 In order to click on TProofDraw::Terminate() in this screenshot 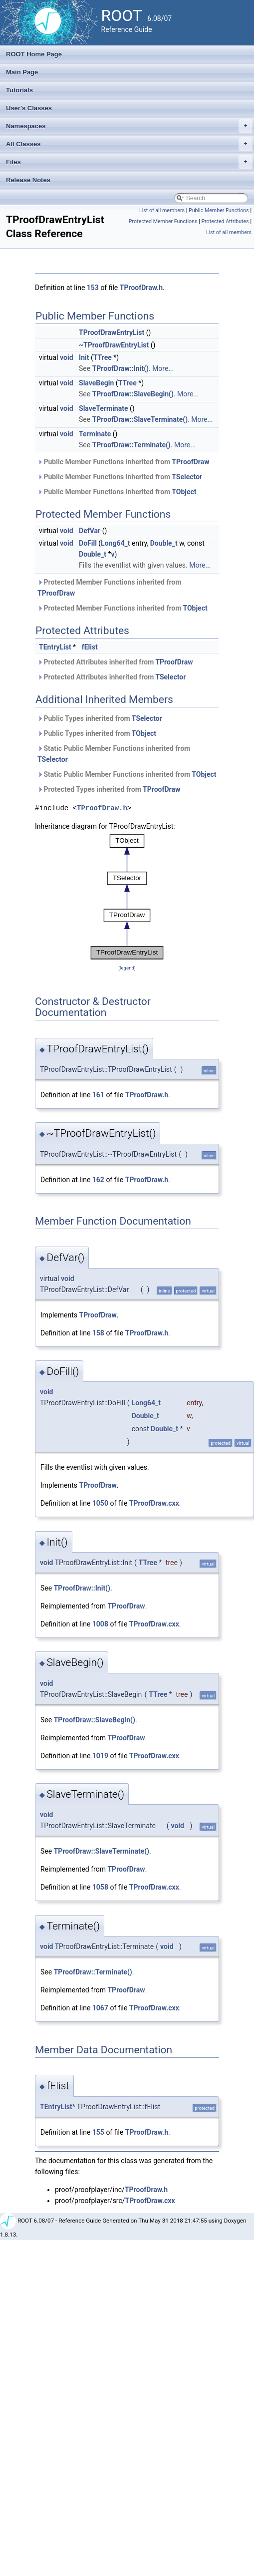, I will do `click(131, 445)`.